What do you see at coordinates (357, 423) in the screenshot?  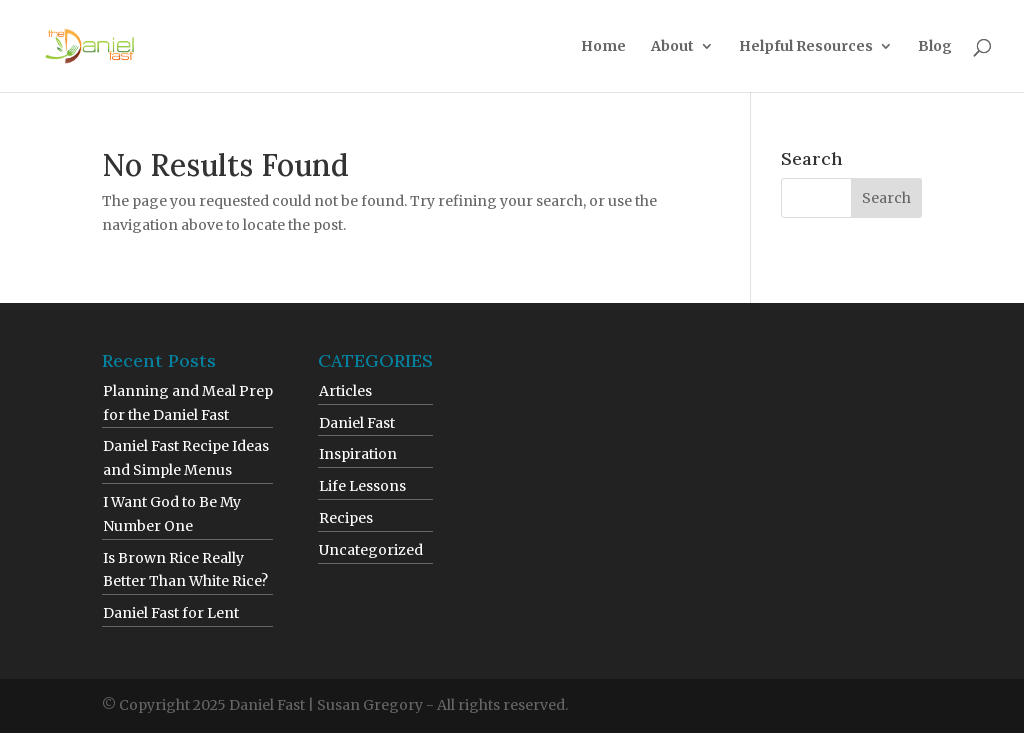 I see `Daniel Fast` at bounding box center [357, 423].